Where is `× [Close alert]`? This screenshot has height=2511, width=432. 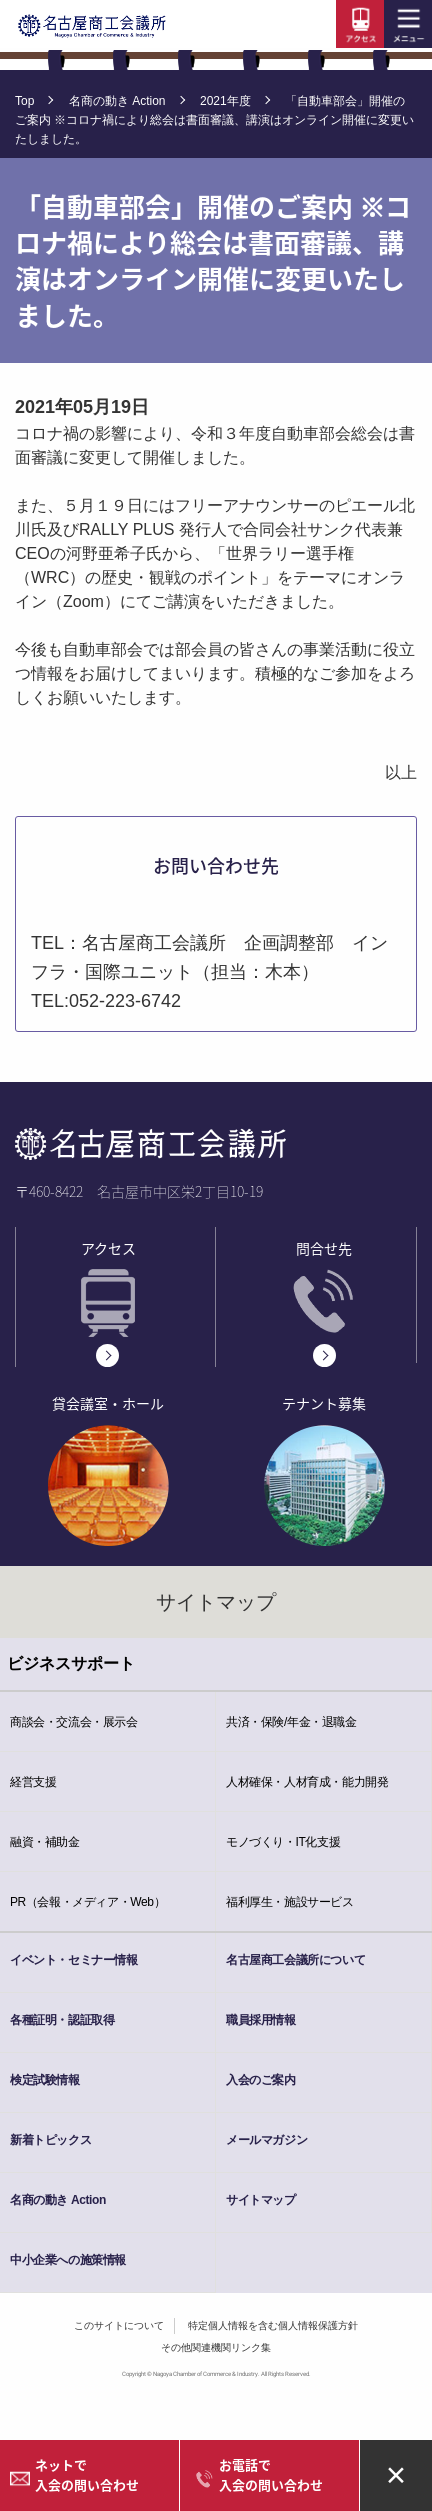 × [Close alert] is located at coordinates (396, 2473).